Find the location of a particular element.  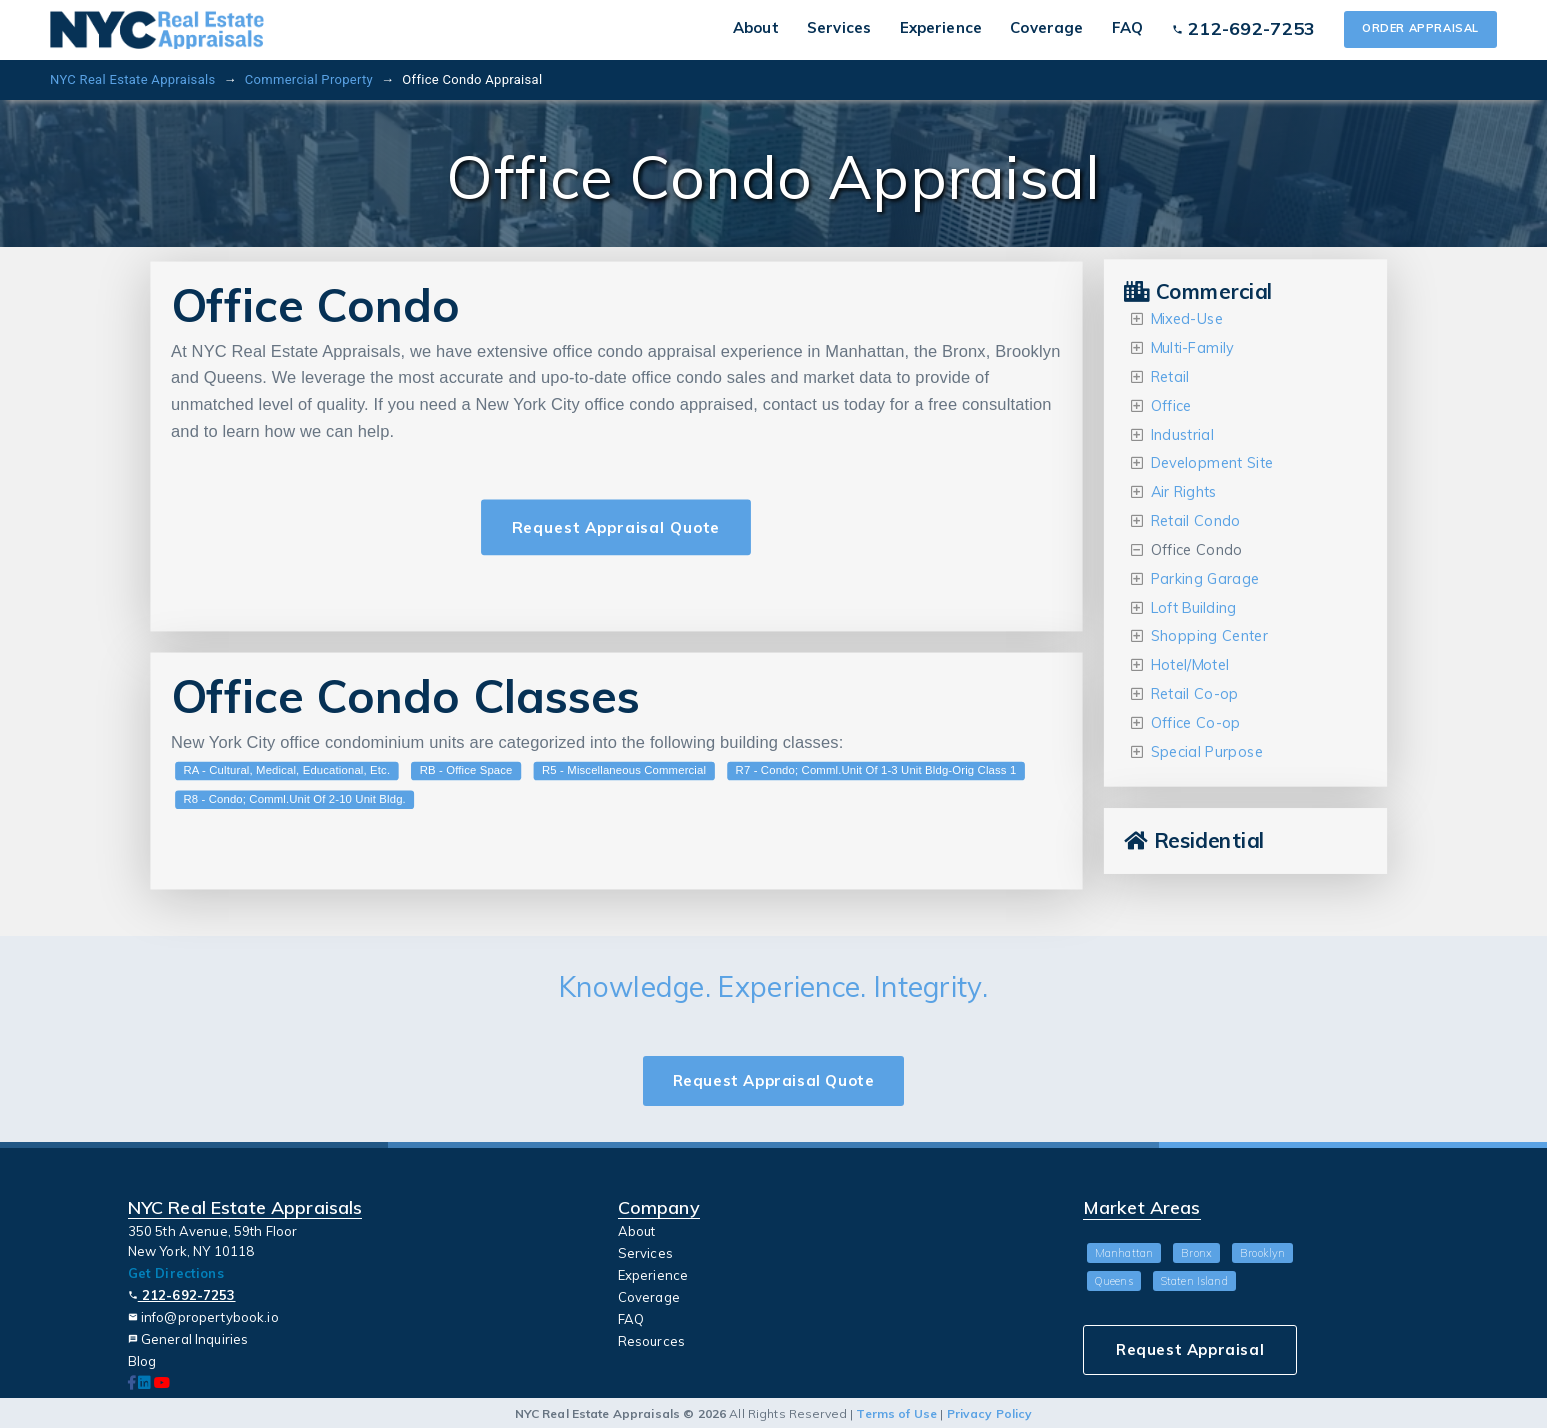

Retail Co-op is located at coordinates (1195, 694).